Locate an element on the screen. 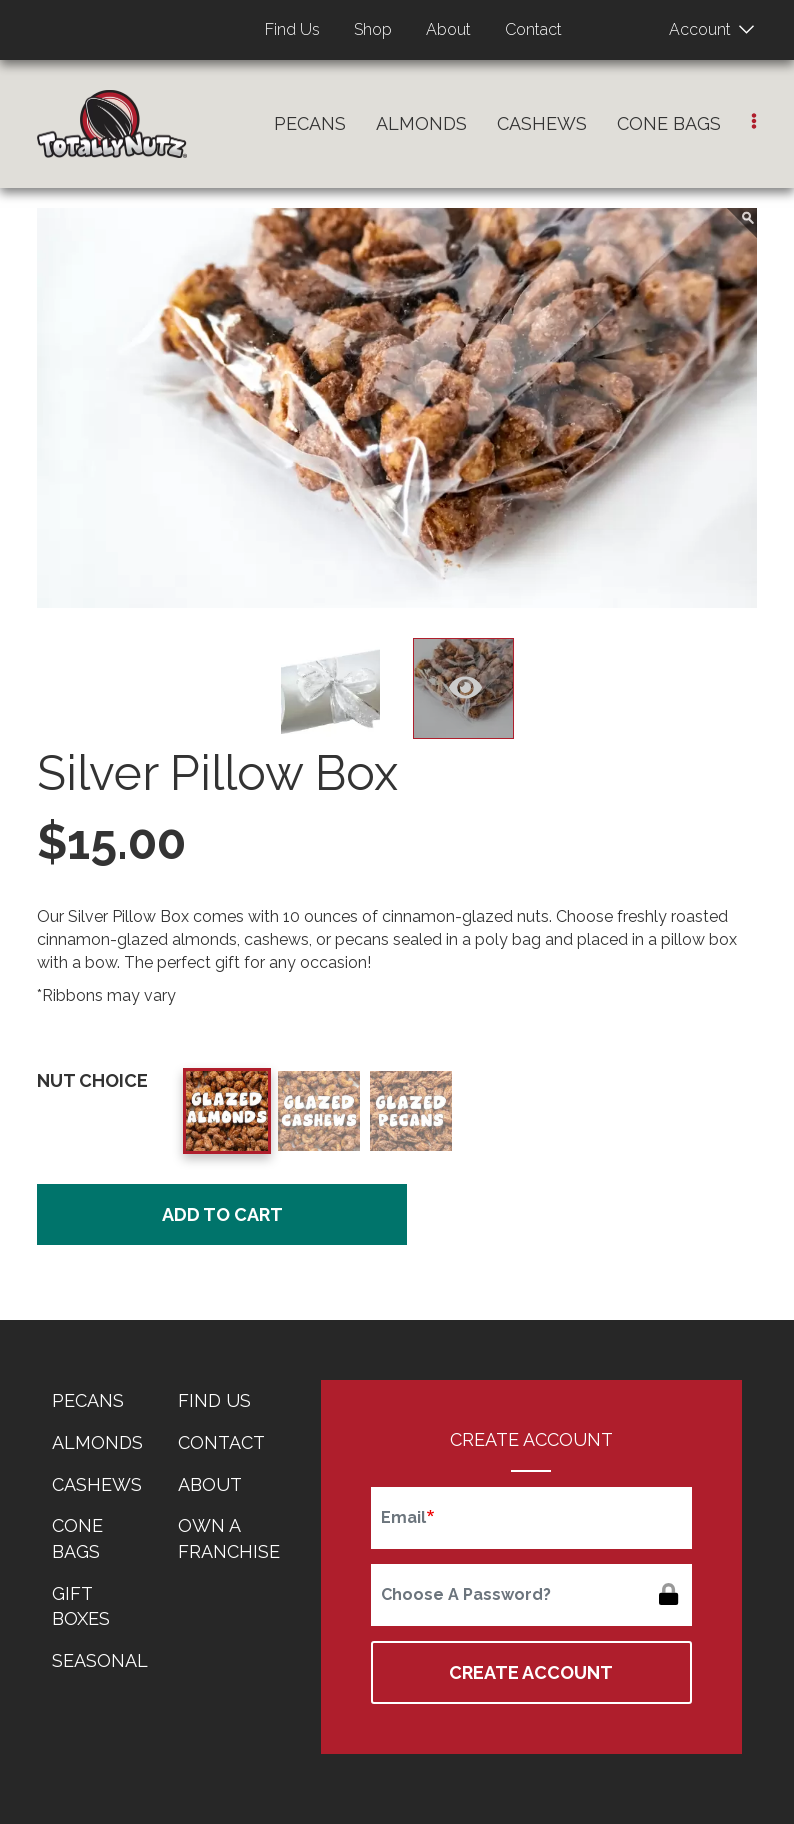 This screenshot has height=1824, width=794. Find Us is located at coordinates (292, 29).